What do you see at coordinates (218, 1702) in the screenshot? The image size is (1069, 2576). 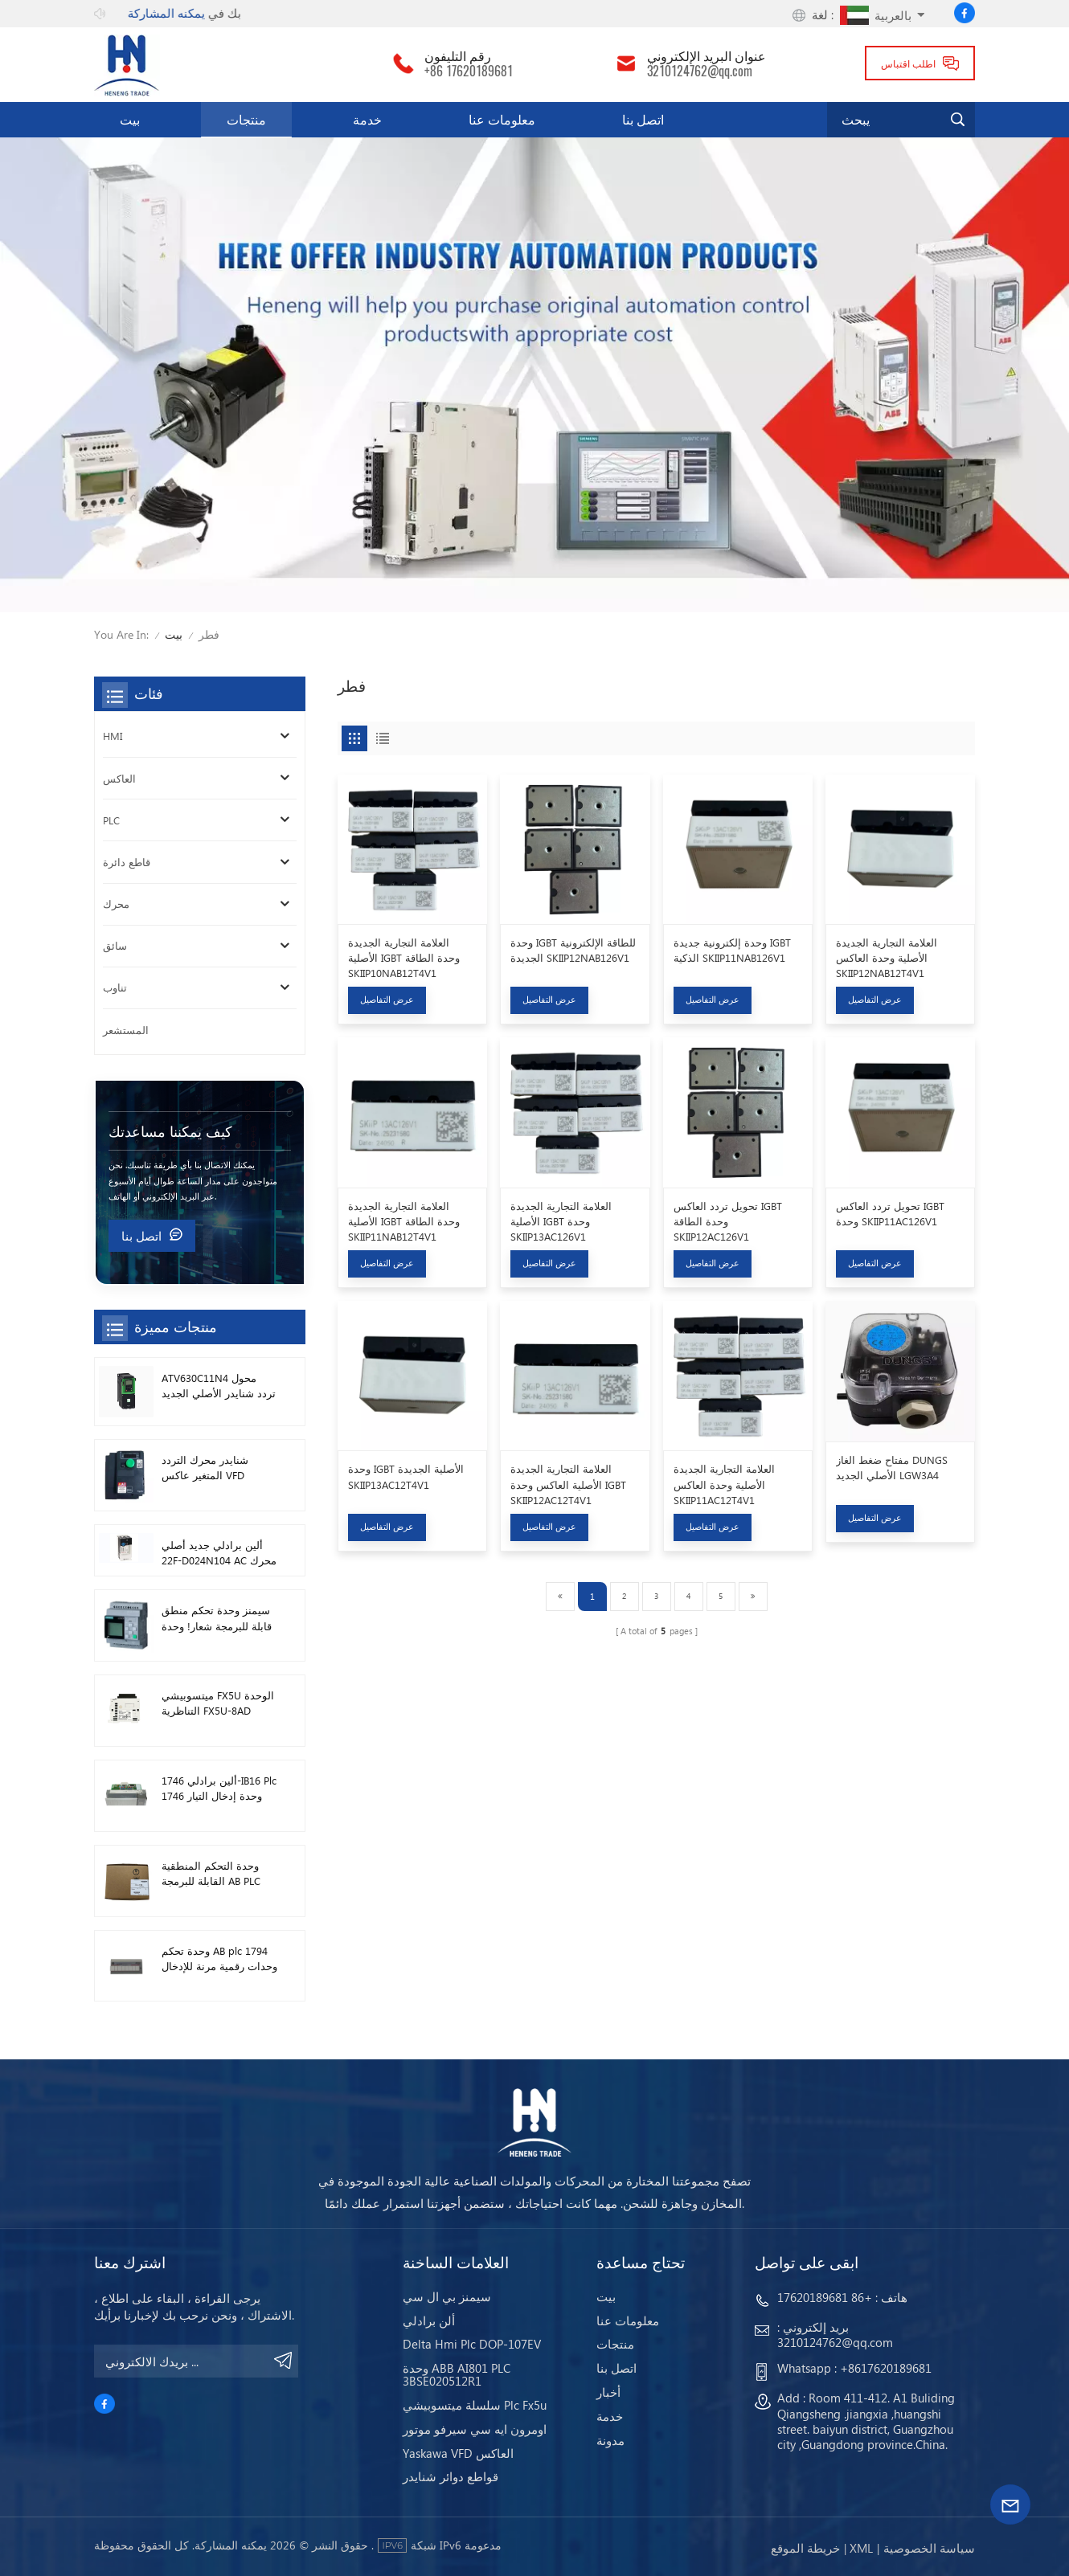 I see `ميتسوبيشي FX5U الوحدة التناظرية FX5U-8AD` at bounding box center [218, 1702].